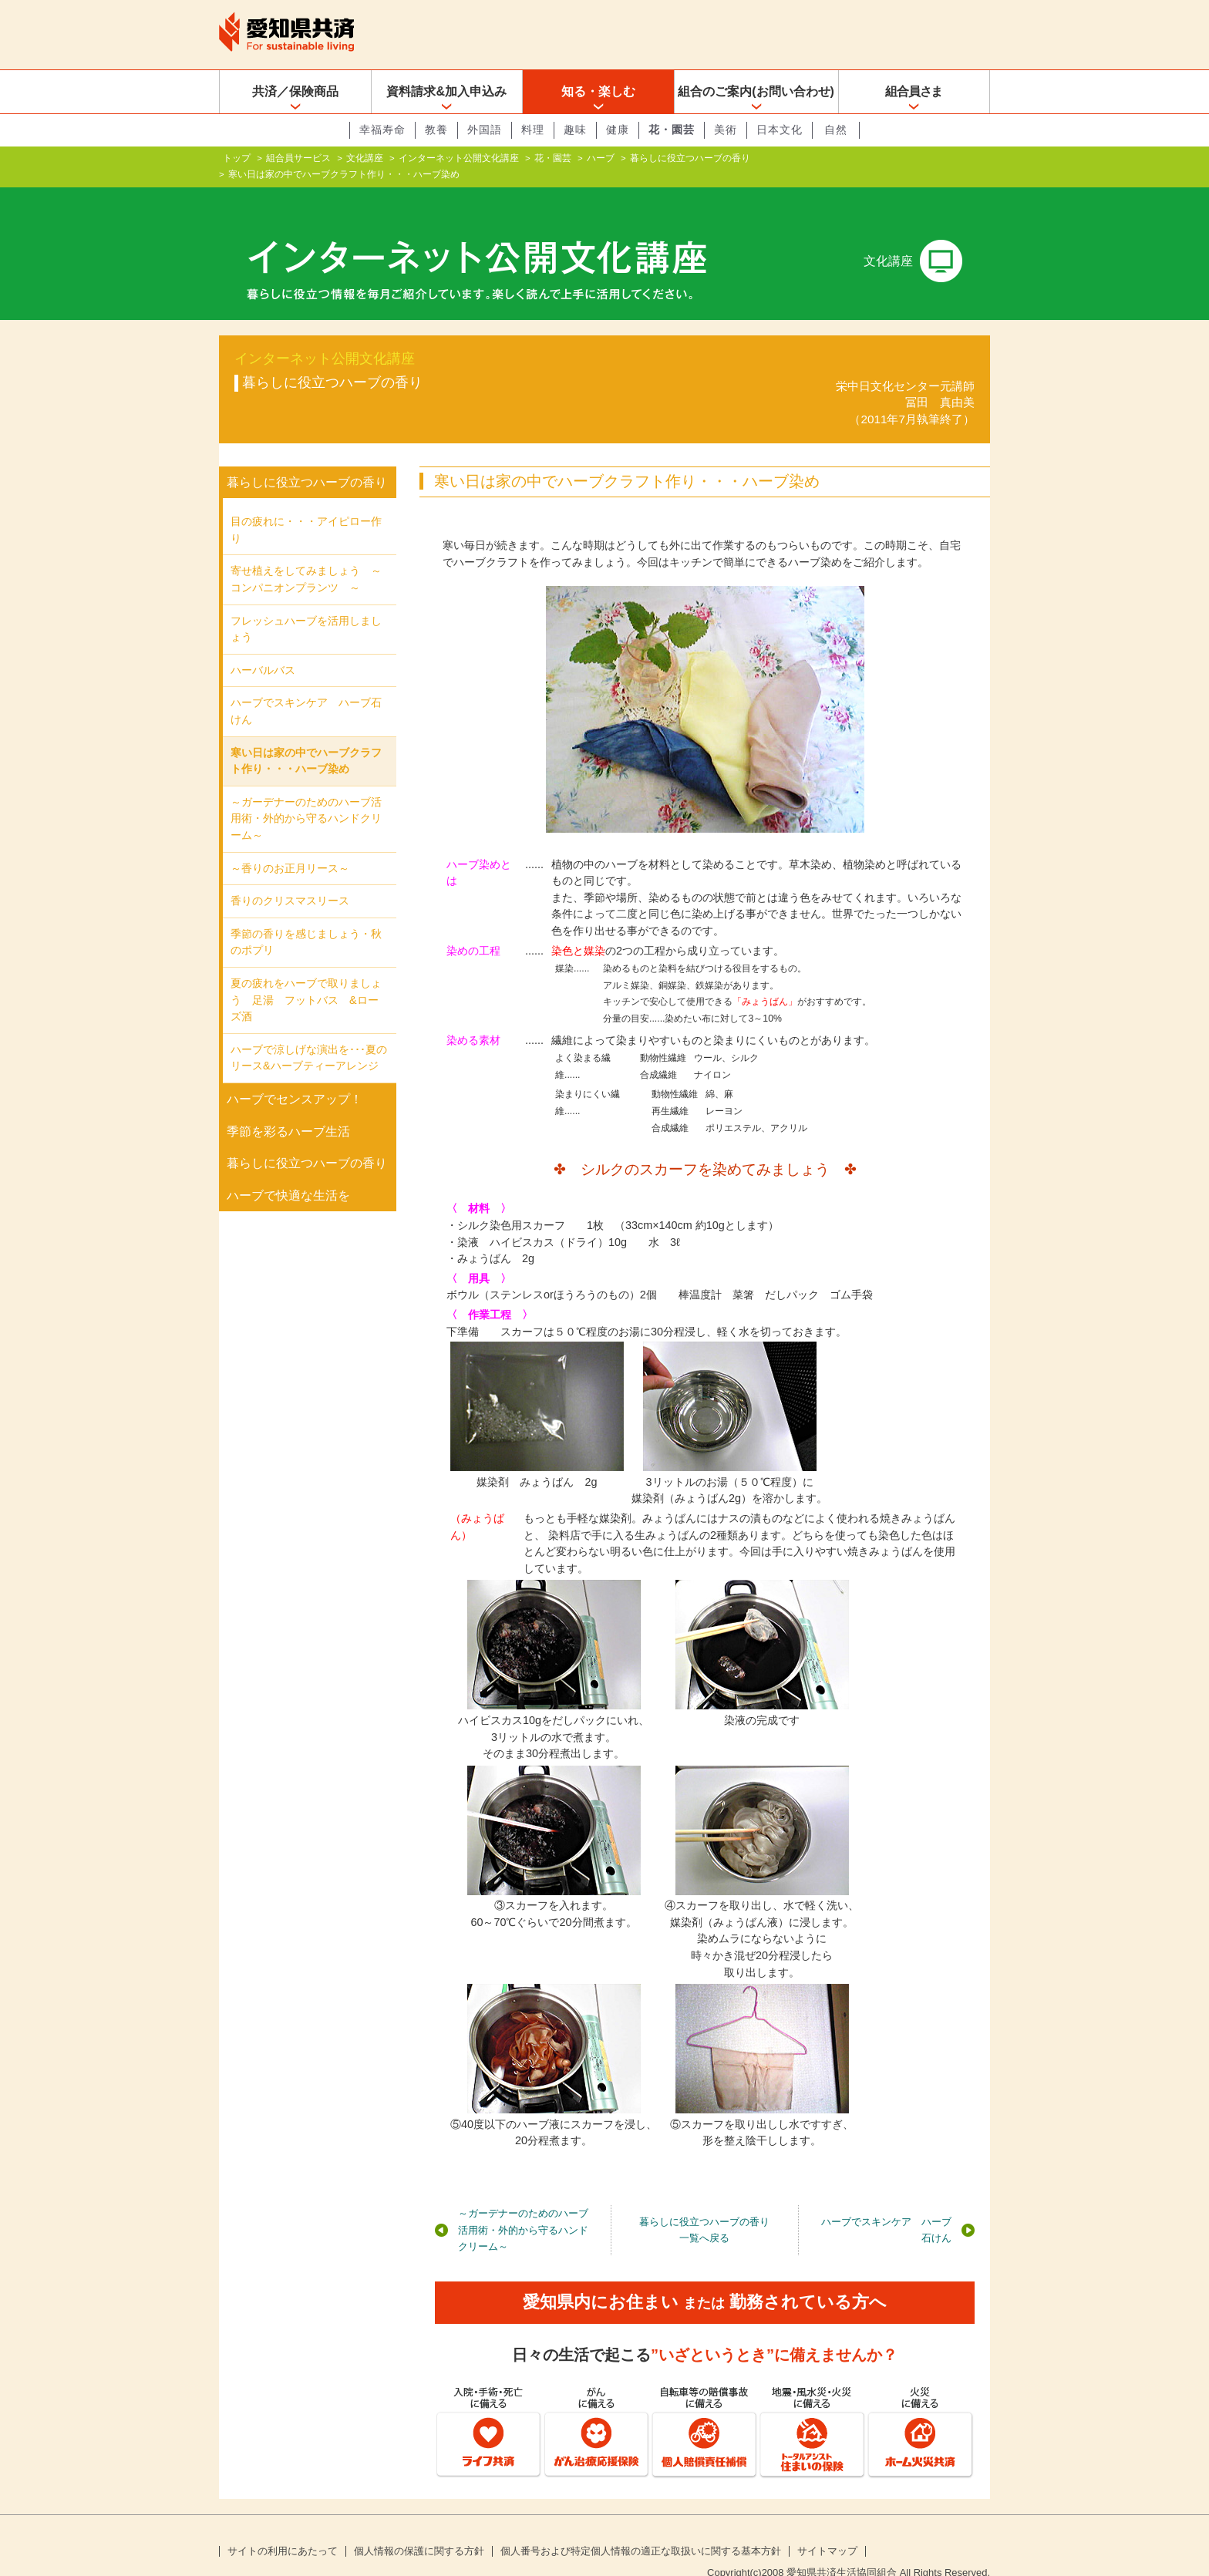  Describe the element at coordinates (725, 129) in the screenshot. I see `美術` at that location.